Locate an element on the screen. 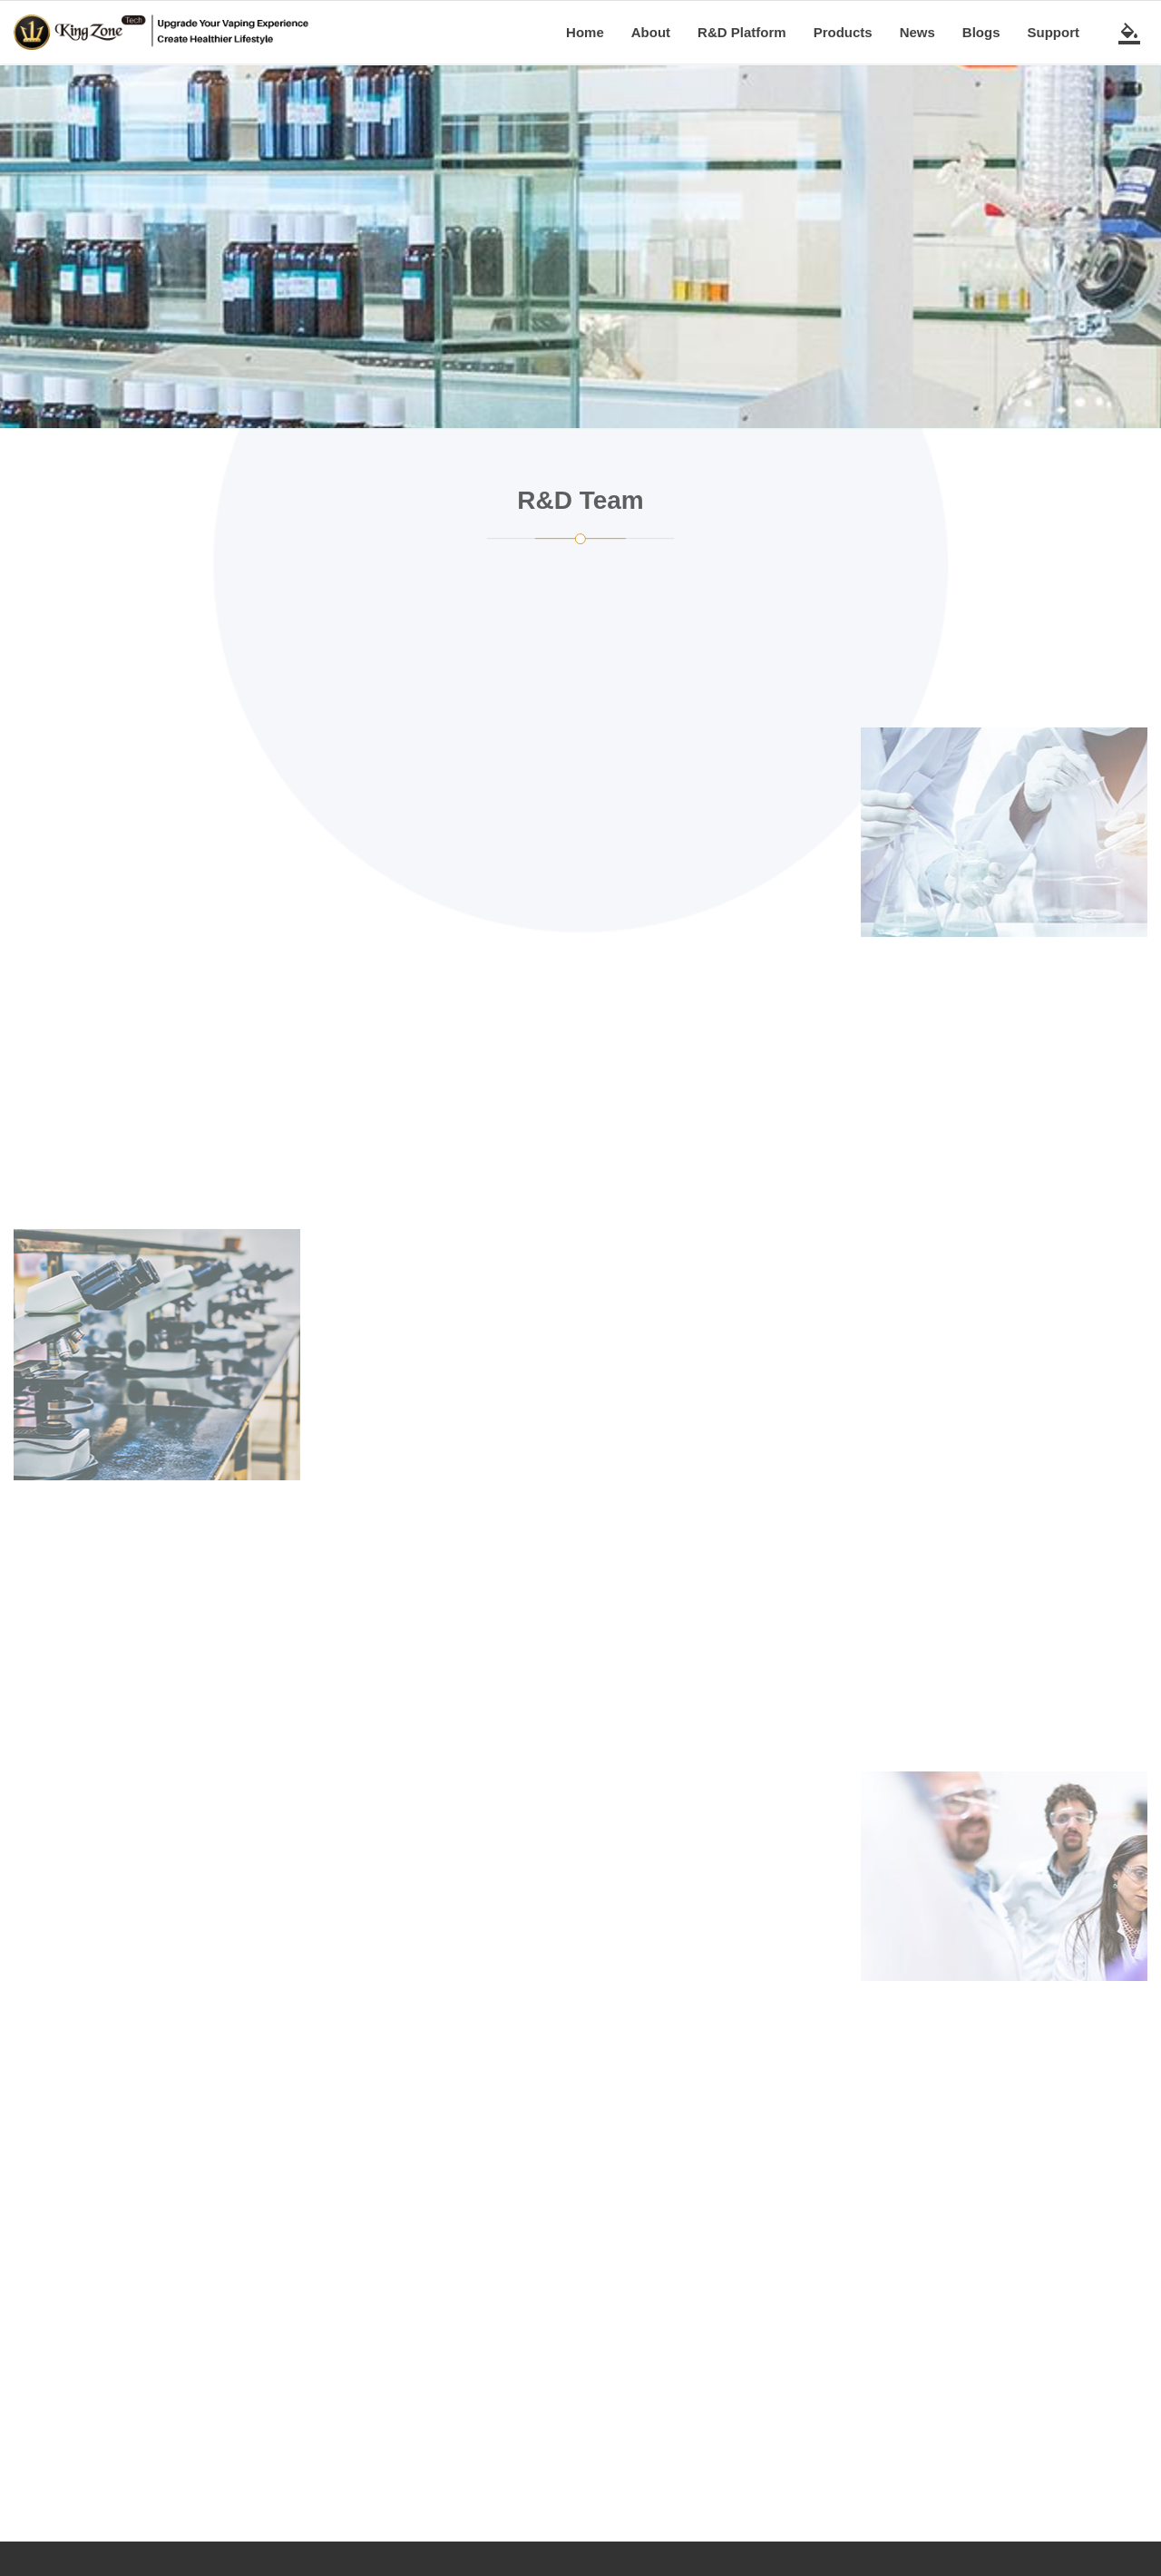 The height and width of the screenshot is (2576, 1161). [switch theme] is located at coordinates (1129, 33).